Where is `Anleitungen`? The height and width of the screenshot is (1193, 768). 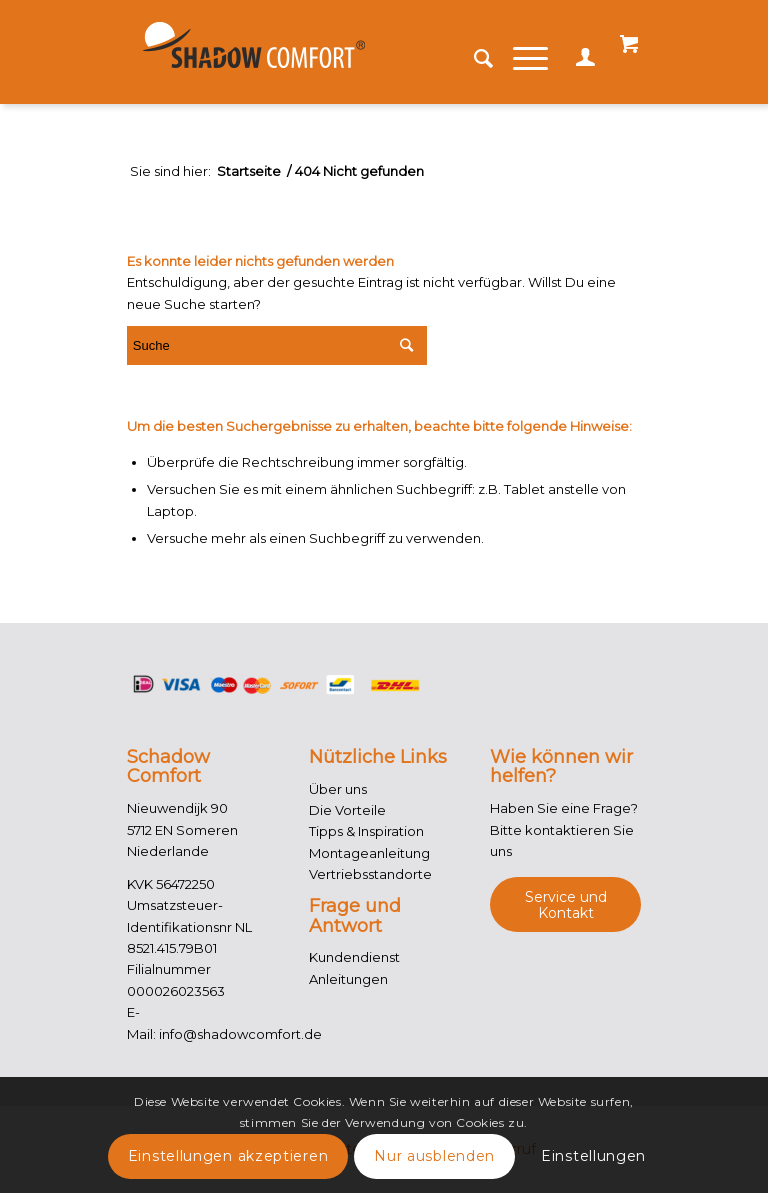 Anleitungen is located at coordinates (348, 979).